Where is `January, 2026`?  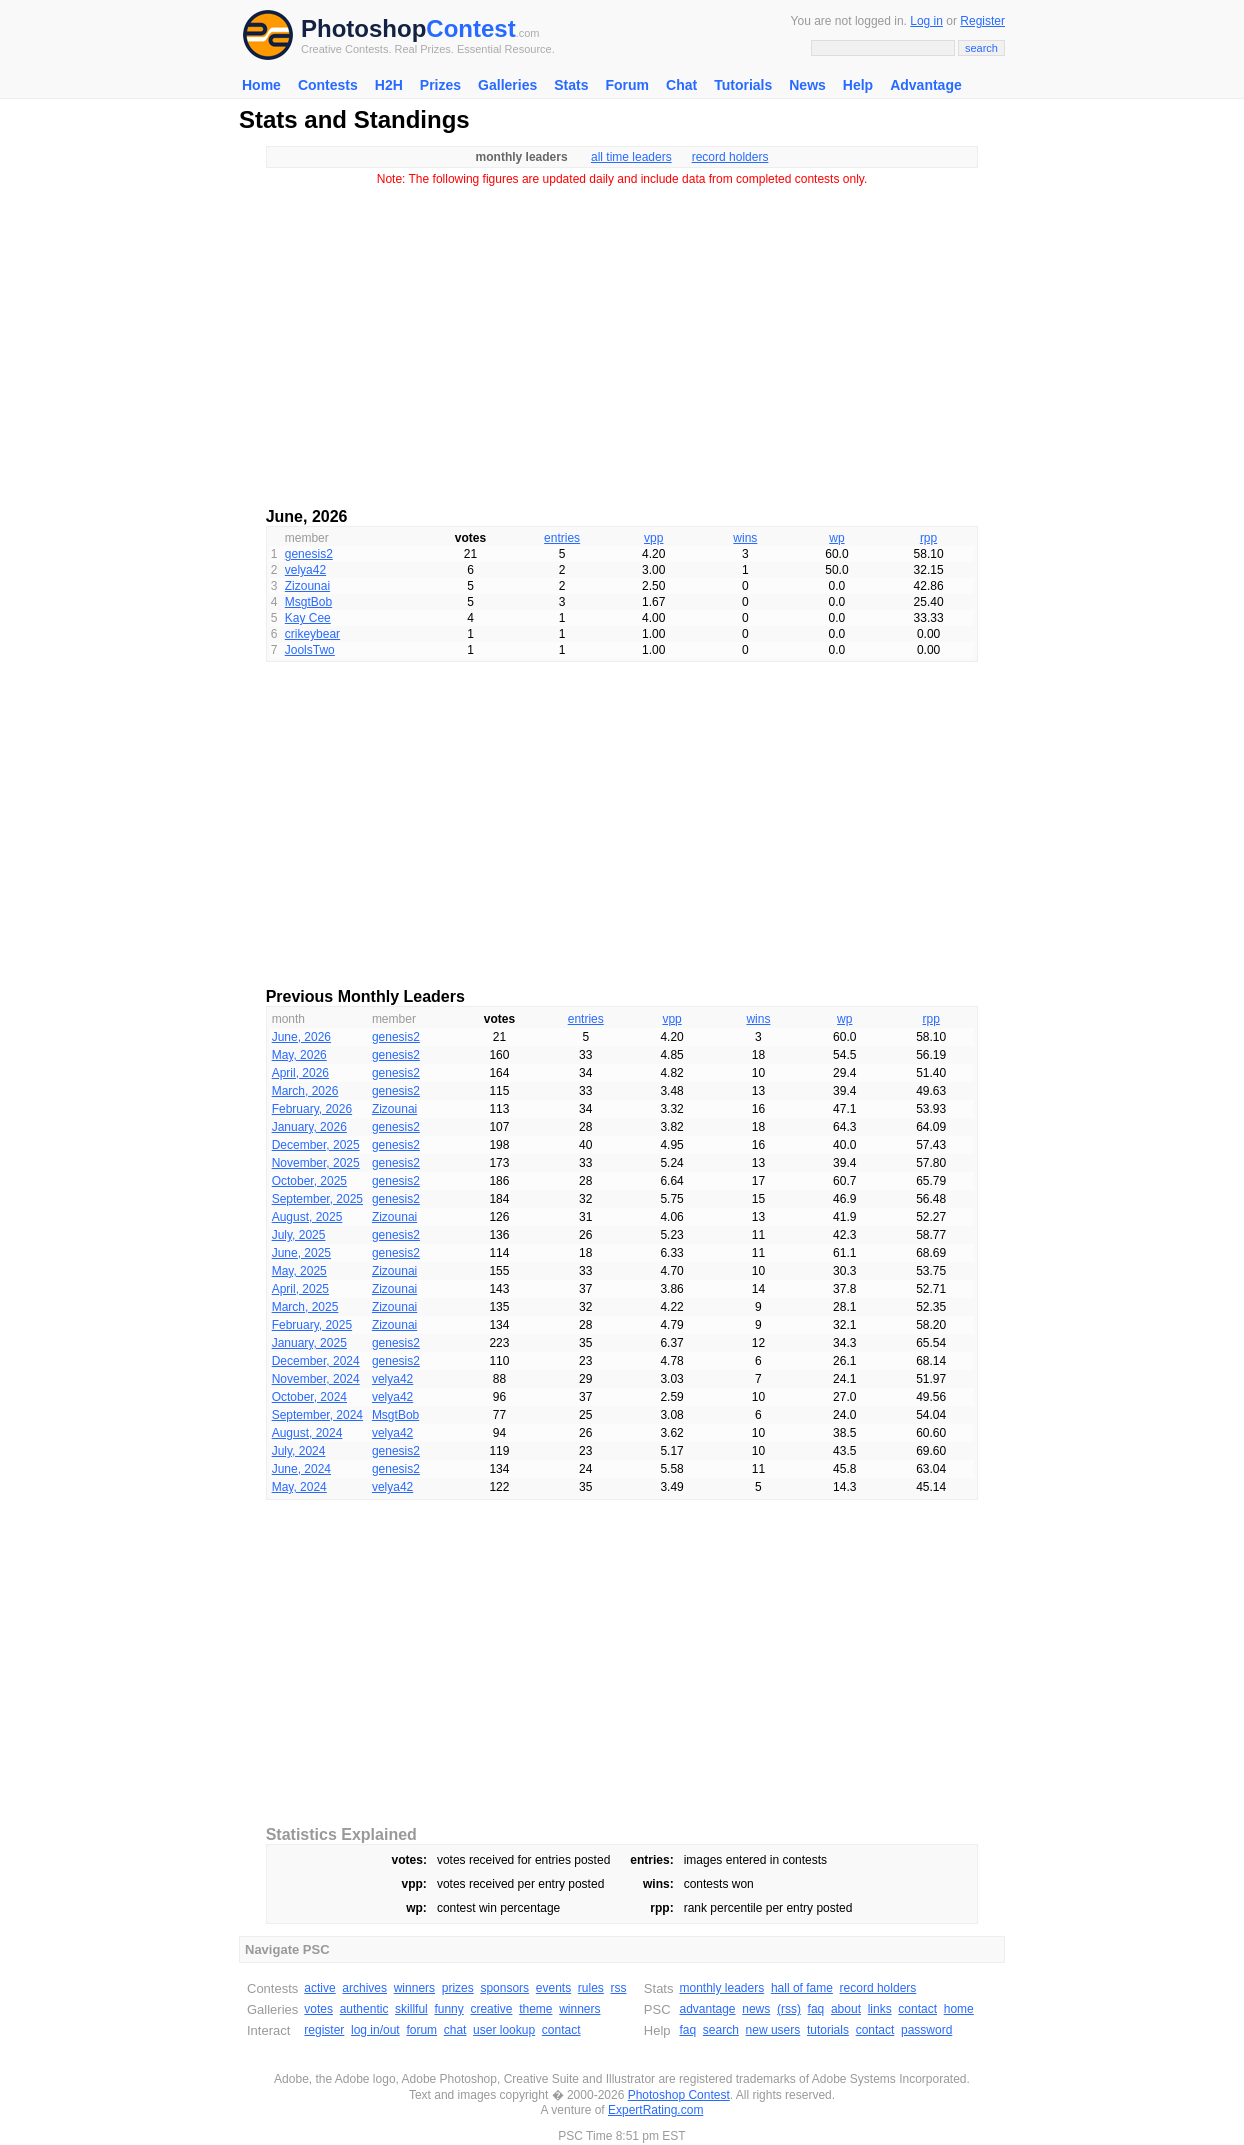
January, 2026 is located at coordinates (309, 1127).